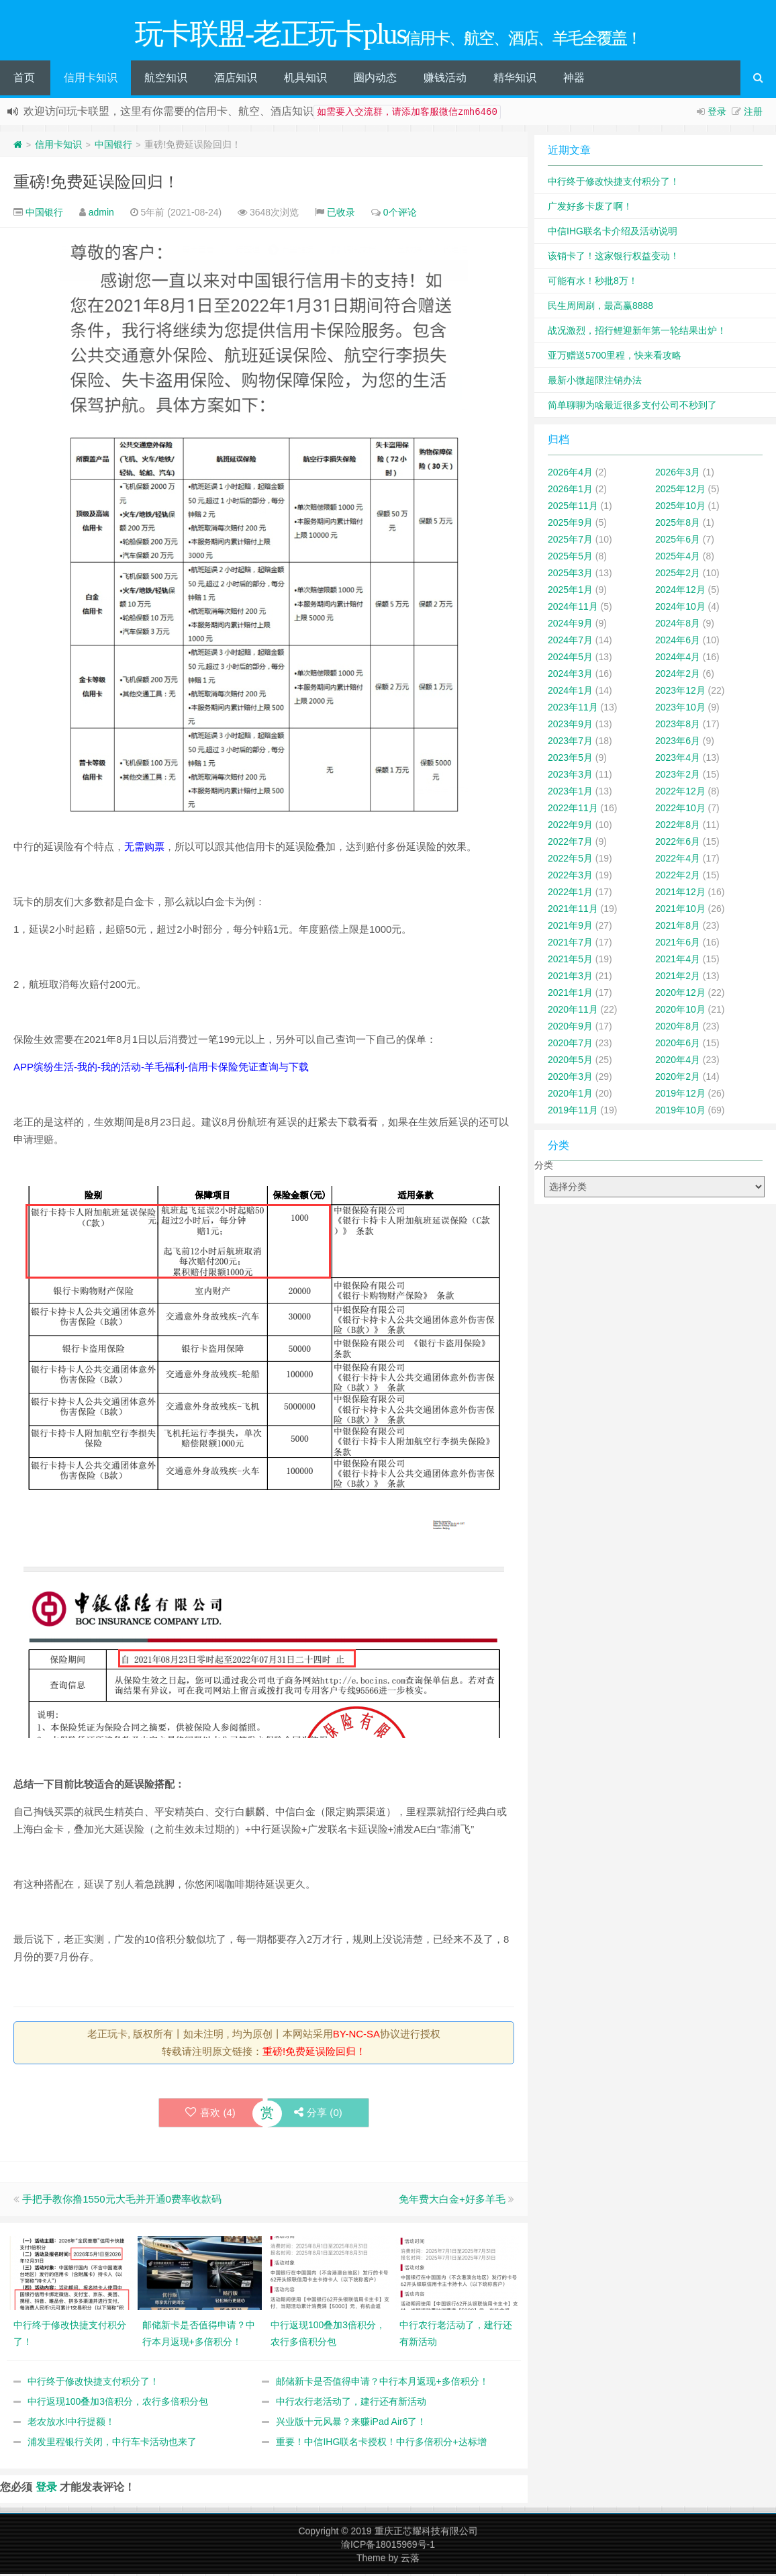  Describe the element at coordinates (570, 1078) in the screenshot. I see `2020年3月` at that location.